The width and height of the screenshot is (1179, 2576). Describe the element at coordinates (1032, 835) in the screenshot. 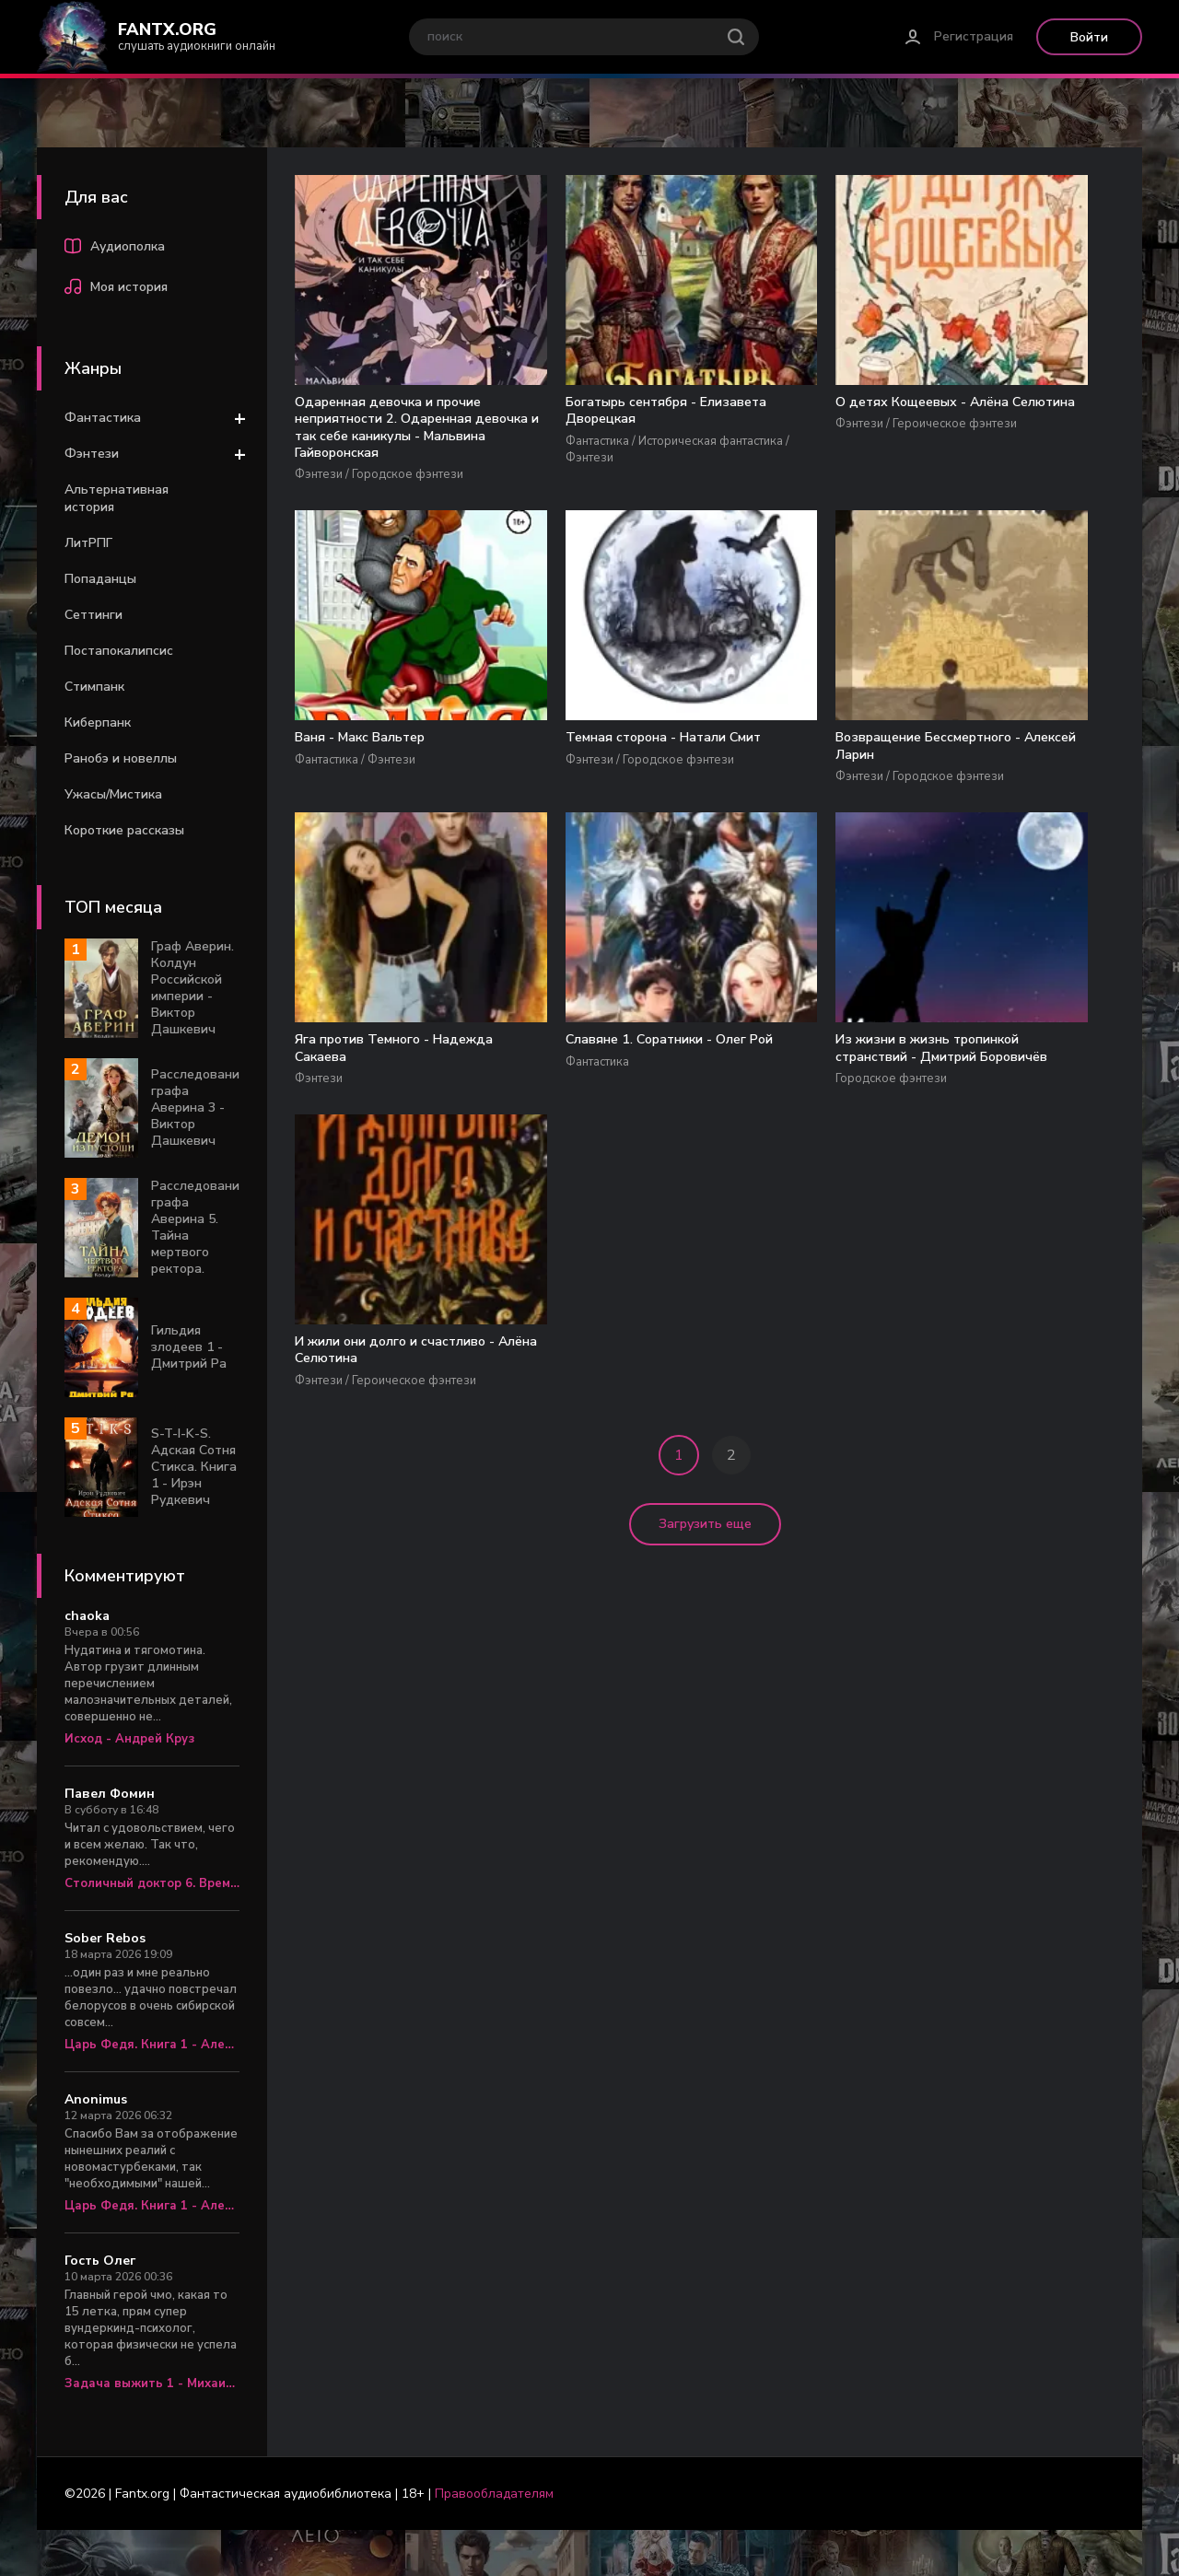

I see `И жили они долго и счастливо - Алёна Селютина` at that location.